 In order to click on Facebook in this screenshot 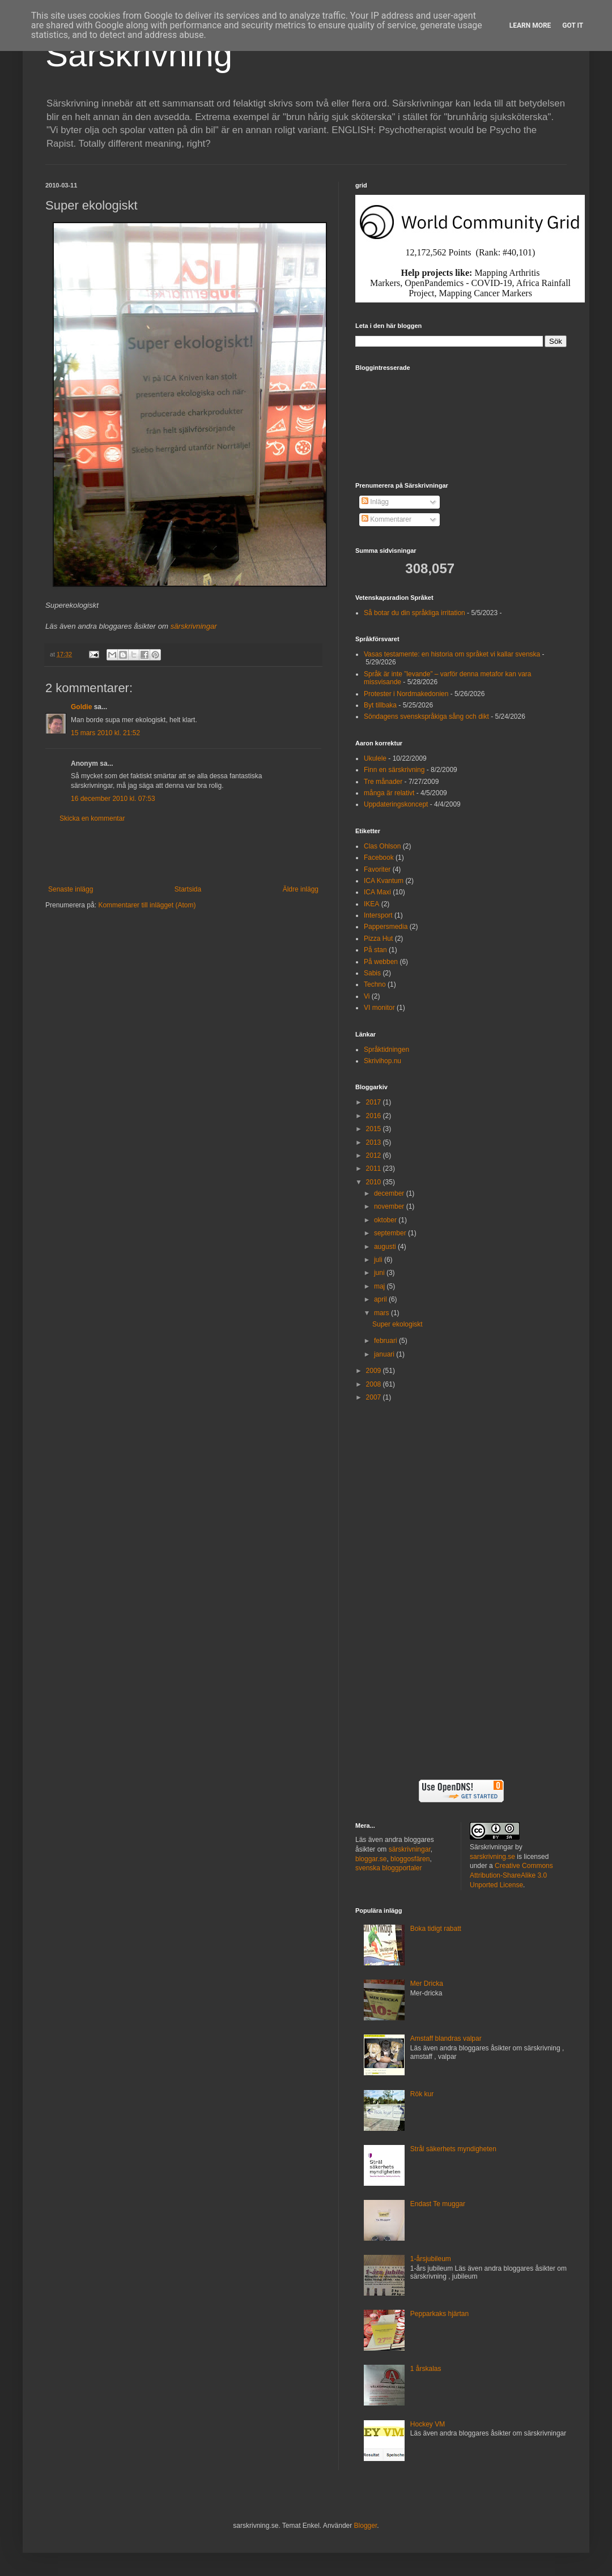, I will do `click(379, 857)`.